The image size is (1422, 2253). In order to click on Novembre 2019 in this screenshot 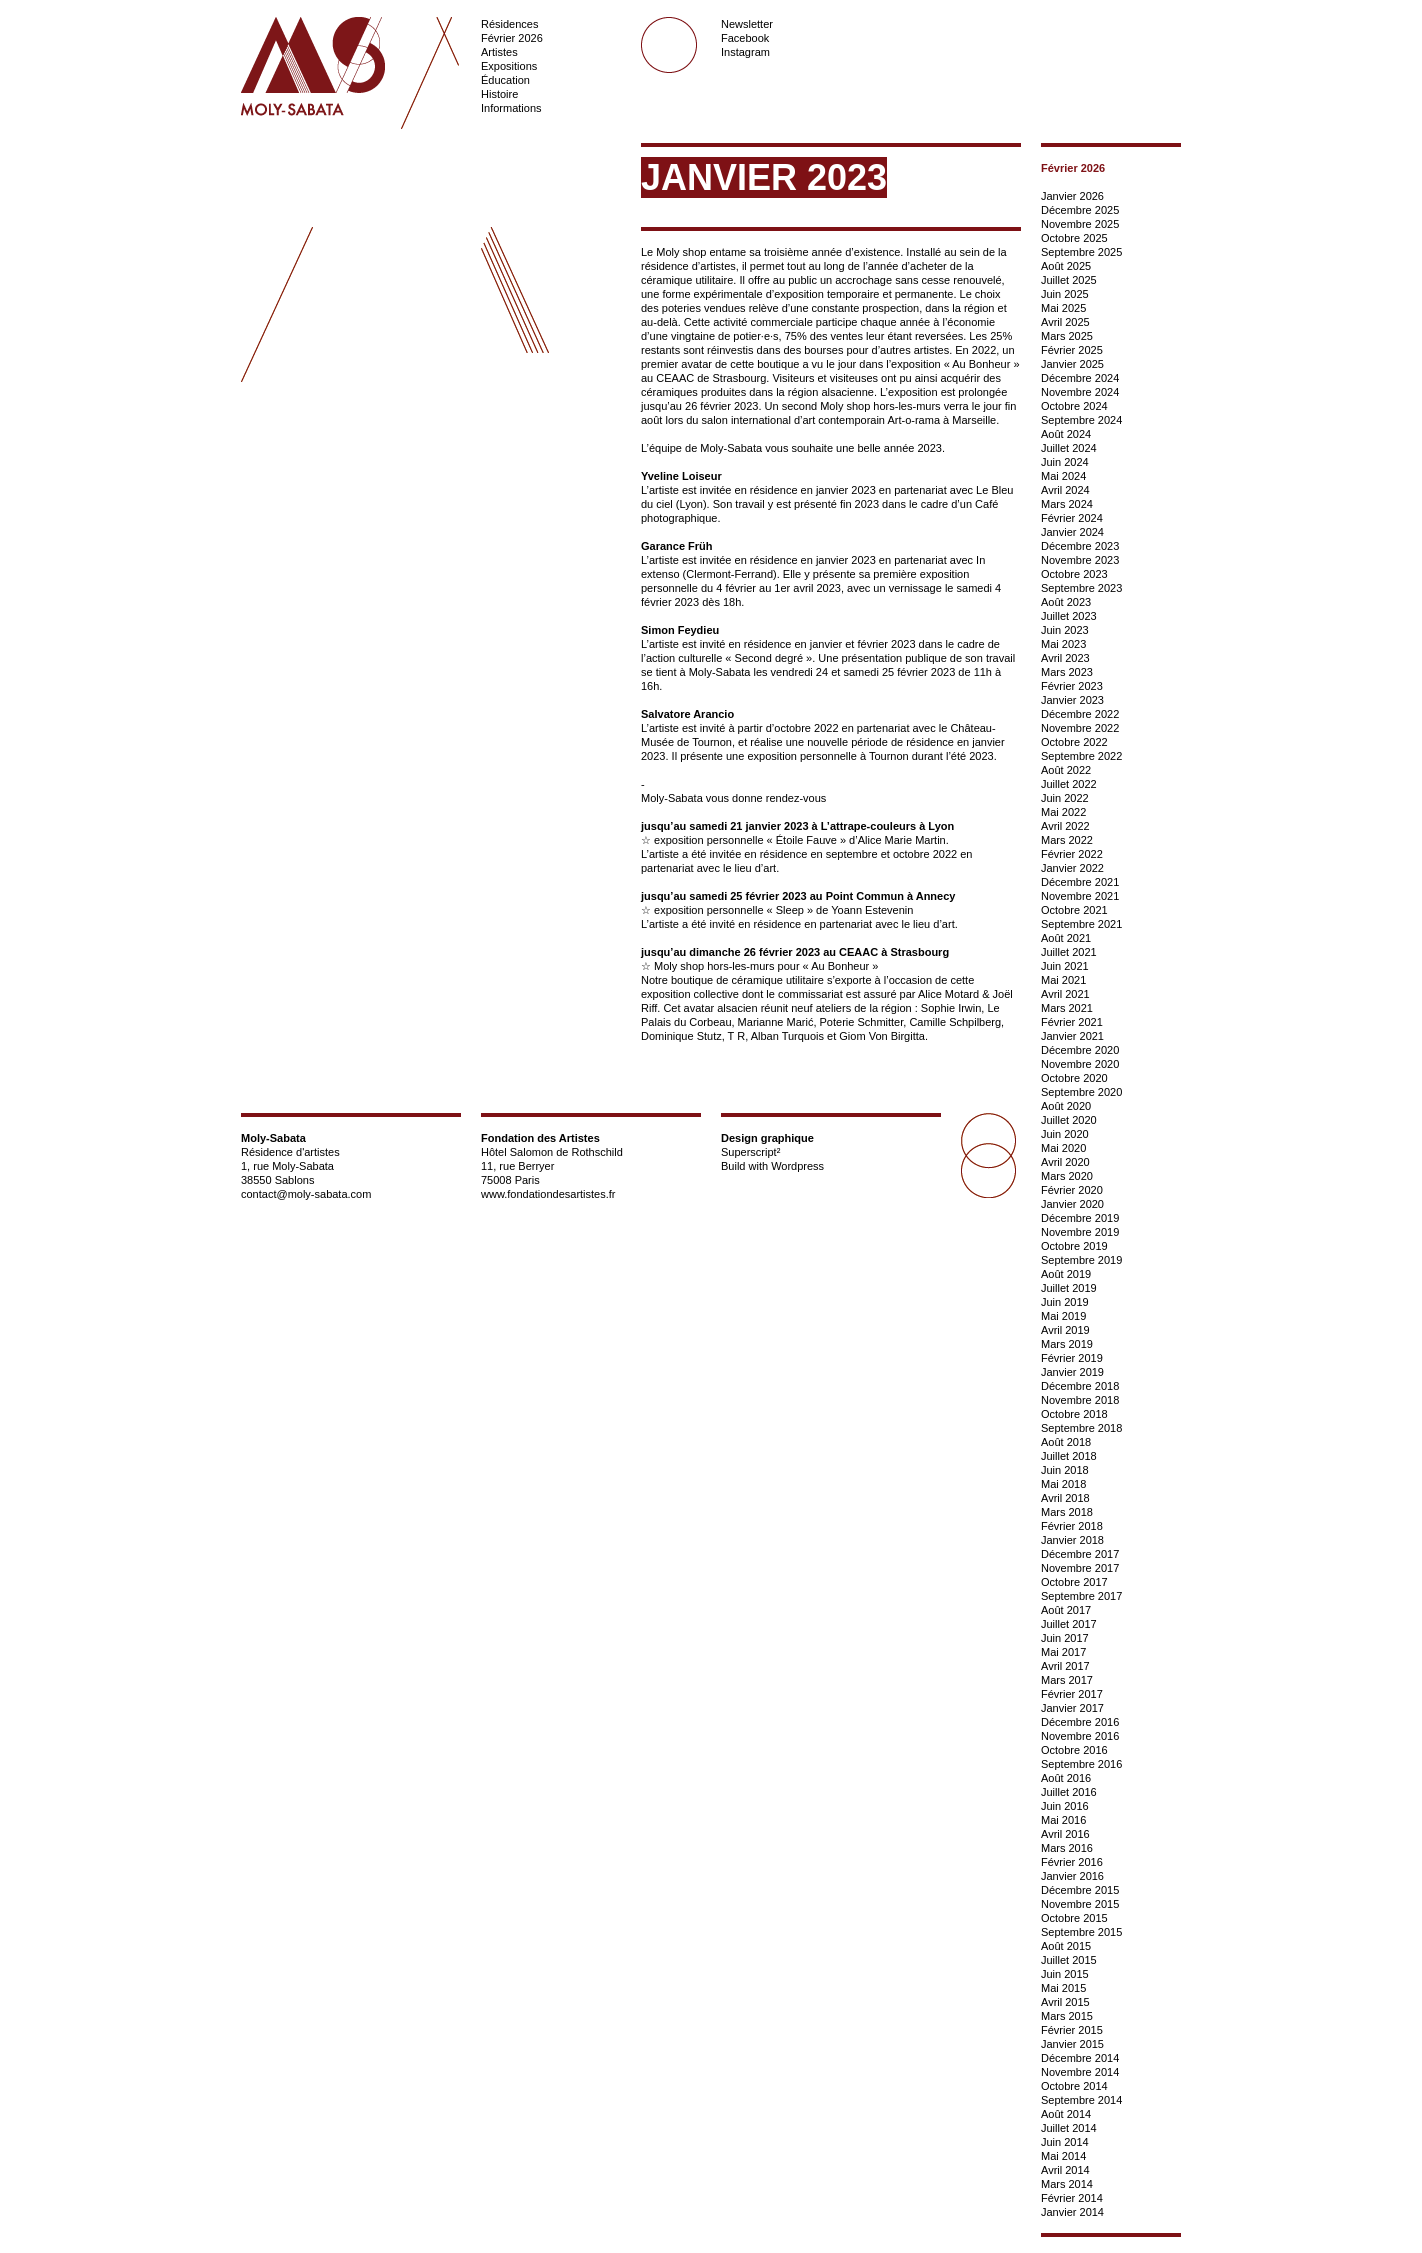, I will do `click(1080, 1232)`.